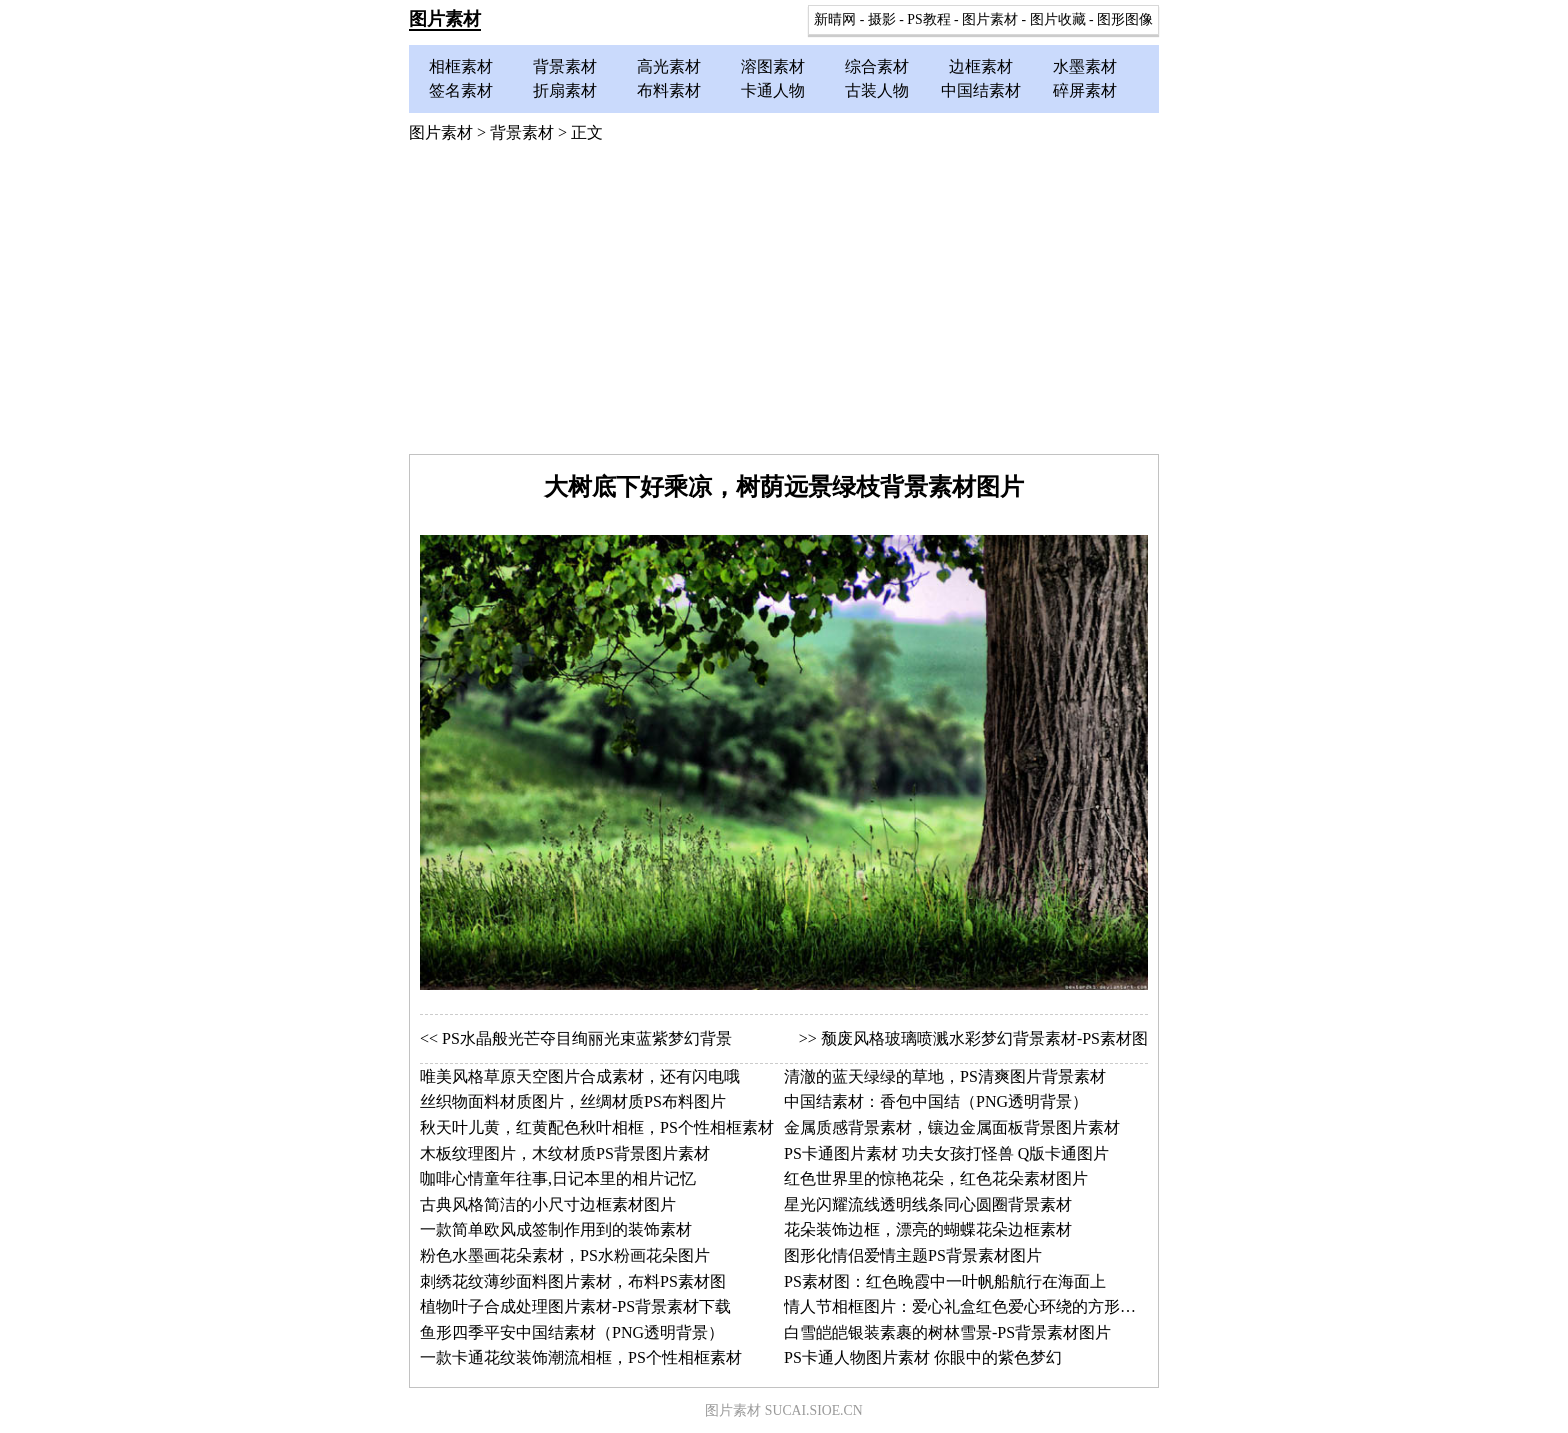 This screenshot has width=1568, height=1433. What do you see at coordinates (945, 1076) in the screenshot?
I see `清澈的蓝天绿绿的草地，PS清爽图片背景素材` at bounding box center [945, 1076].